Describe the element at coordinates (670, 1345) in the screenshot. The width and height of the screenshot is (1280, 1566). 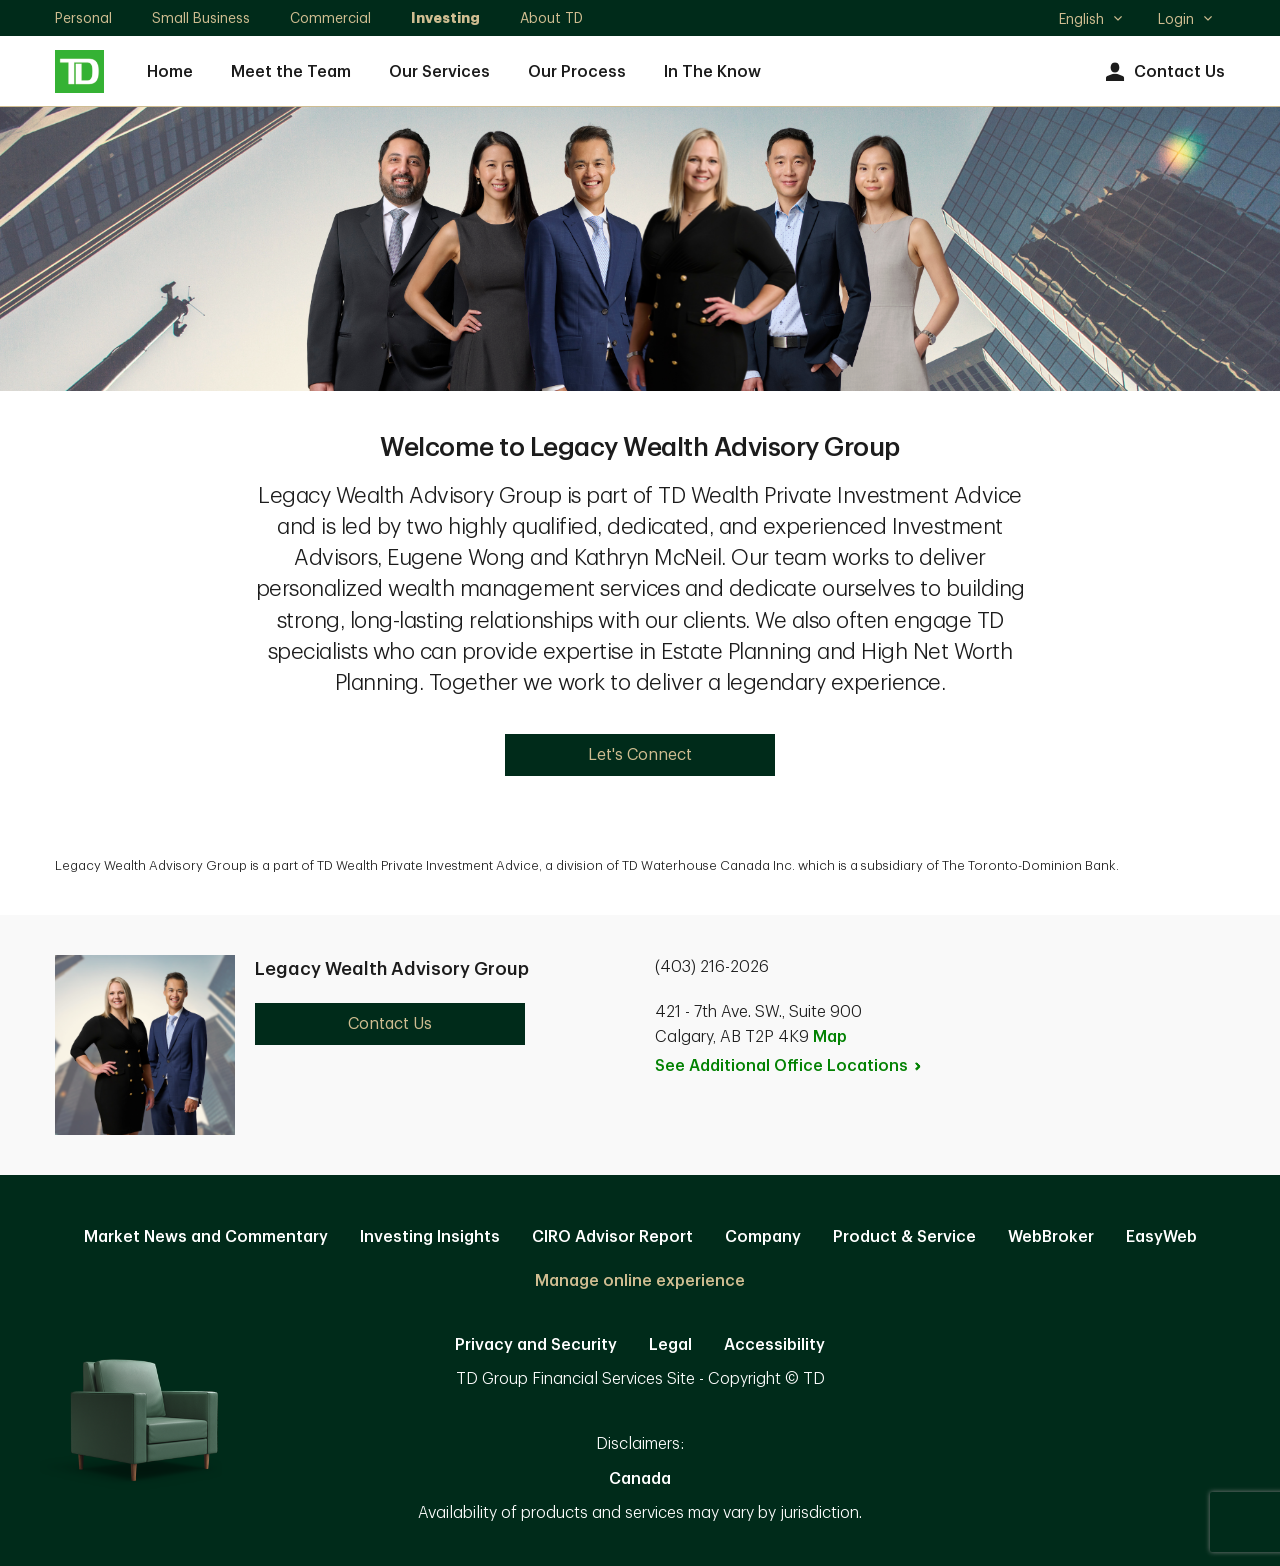
I see `Legal [Legal. Opens in new tab]` at that location.